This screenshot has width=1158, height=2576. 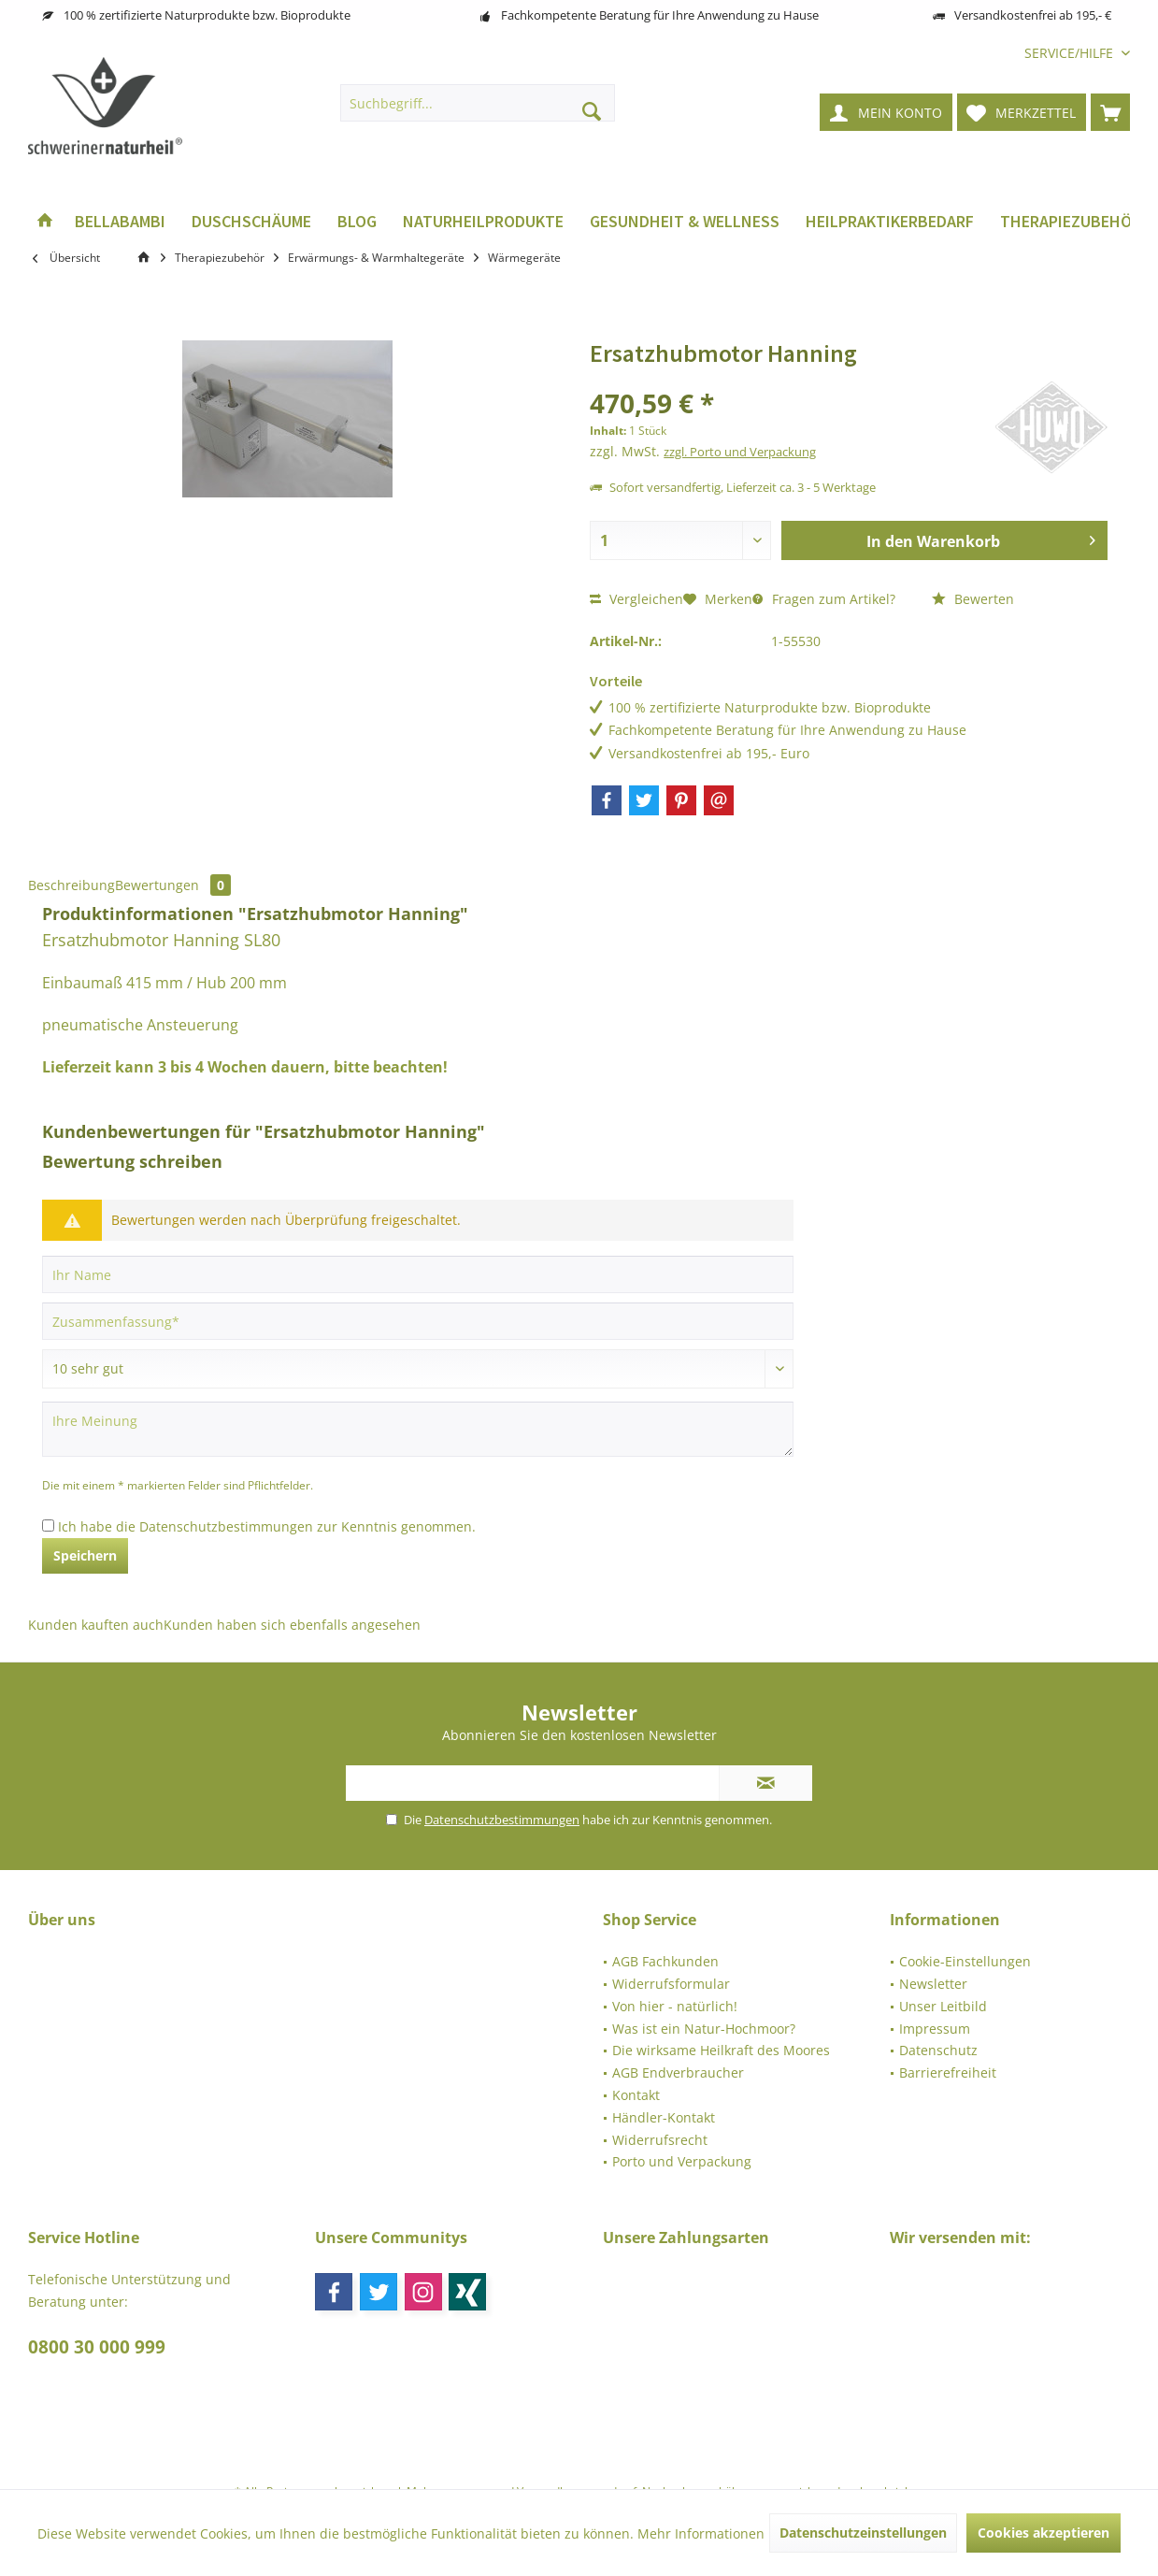 I want to click on [Heilpraktikerbedarf], so click(x=890, y=222).